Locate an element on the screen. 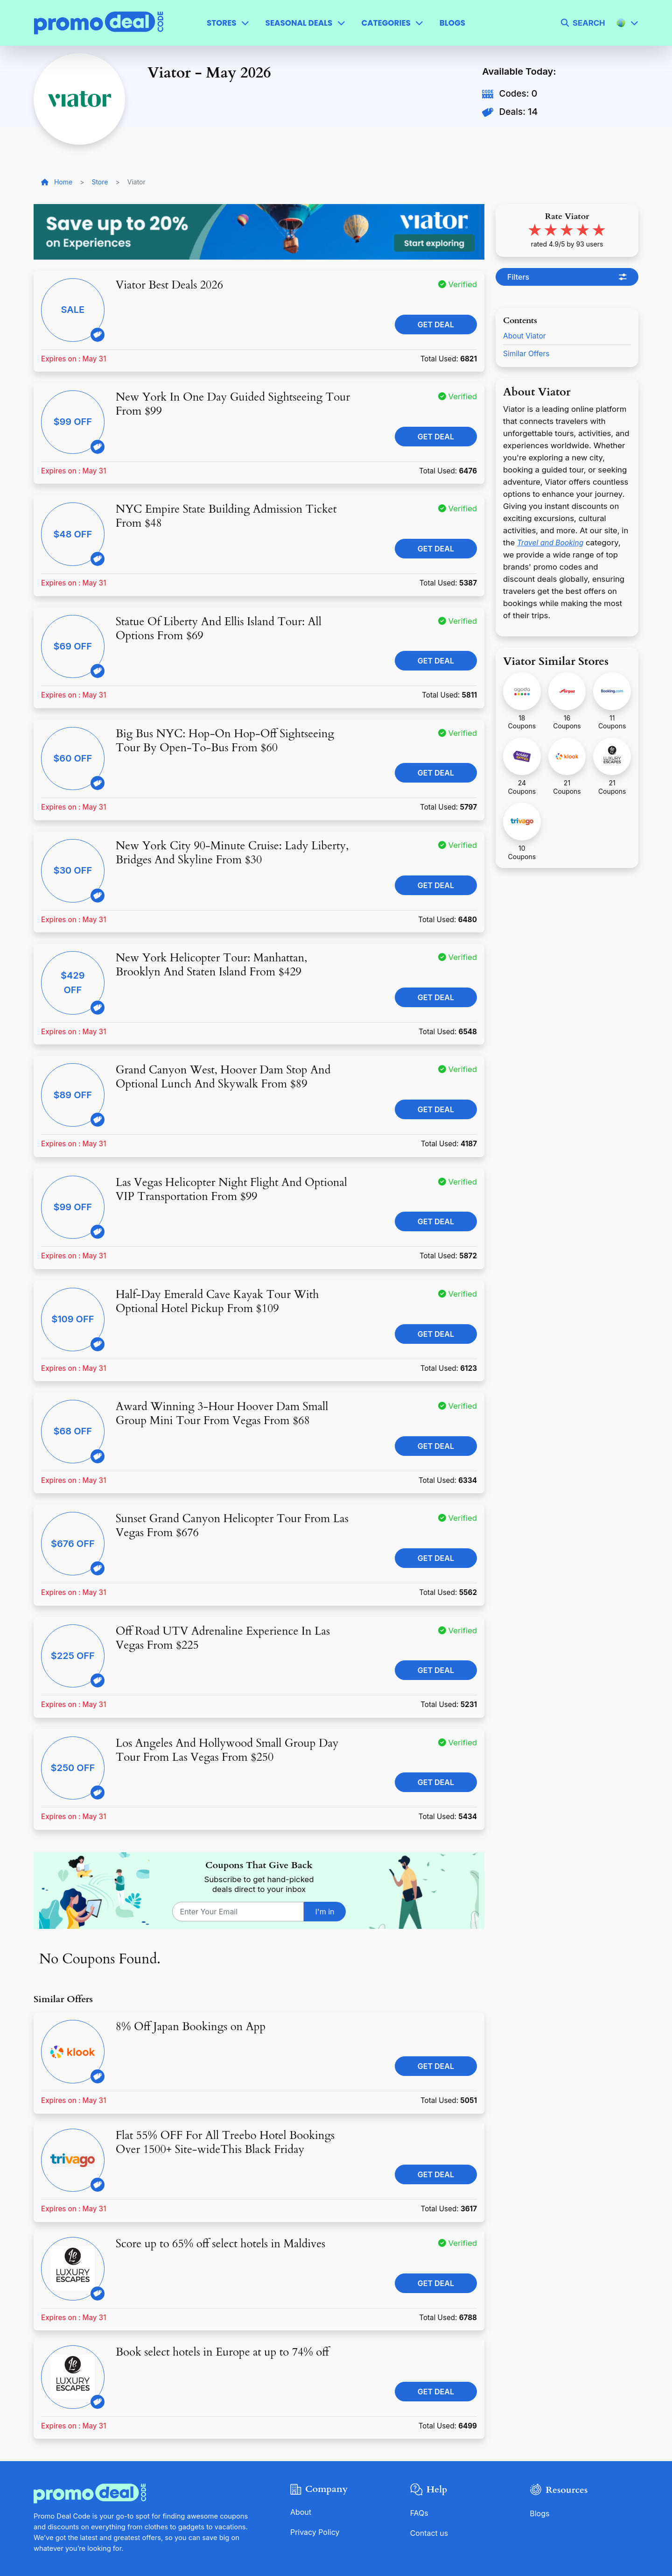  Privacy Policy is located at coordinates (316, 2531).